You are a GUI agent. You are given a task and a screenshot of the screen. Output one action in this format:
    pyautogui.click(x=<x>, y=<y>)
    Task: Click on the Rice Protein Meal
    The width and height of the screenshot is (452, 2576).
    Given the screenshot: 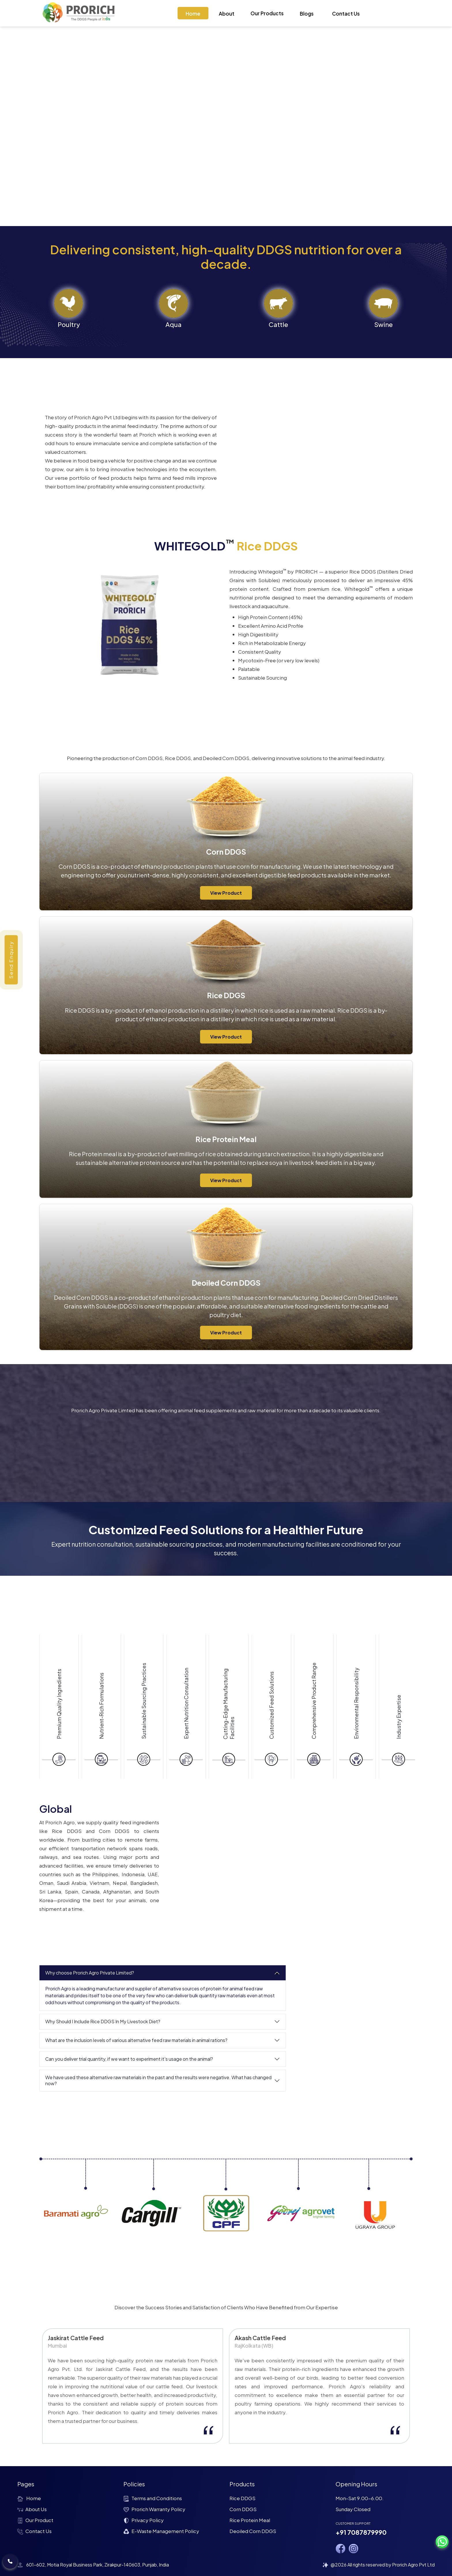 What is the action you would take?
    pyautogui.click(x=249, y=2520)
    